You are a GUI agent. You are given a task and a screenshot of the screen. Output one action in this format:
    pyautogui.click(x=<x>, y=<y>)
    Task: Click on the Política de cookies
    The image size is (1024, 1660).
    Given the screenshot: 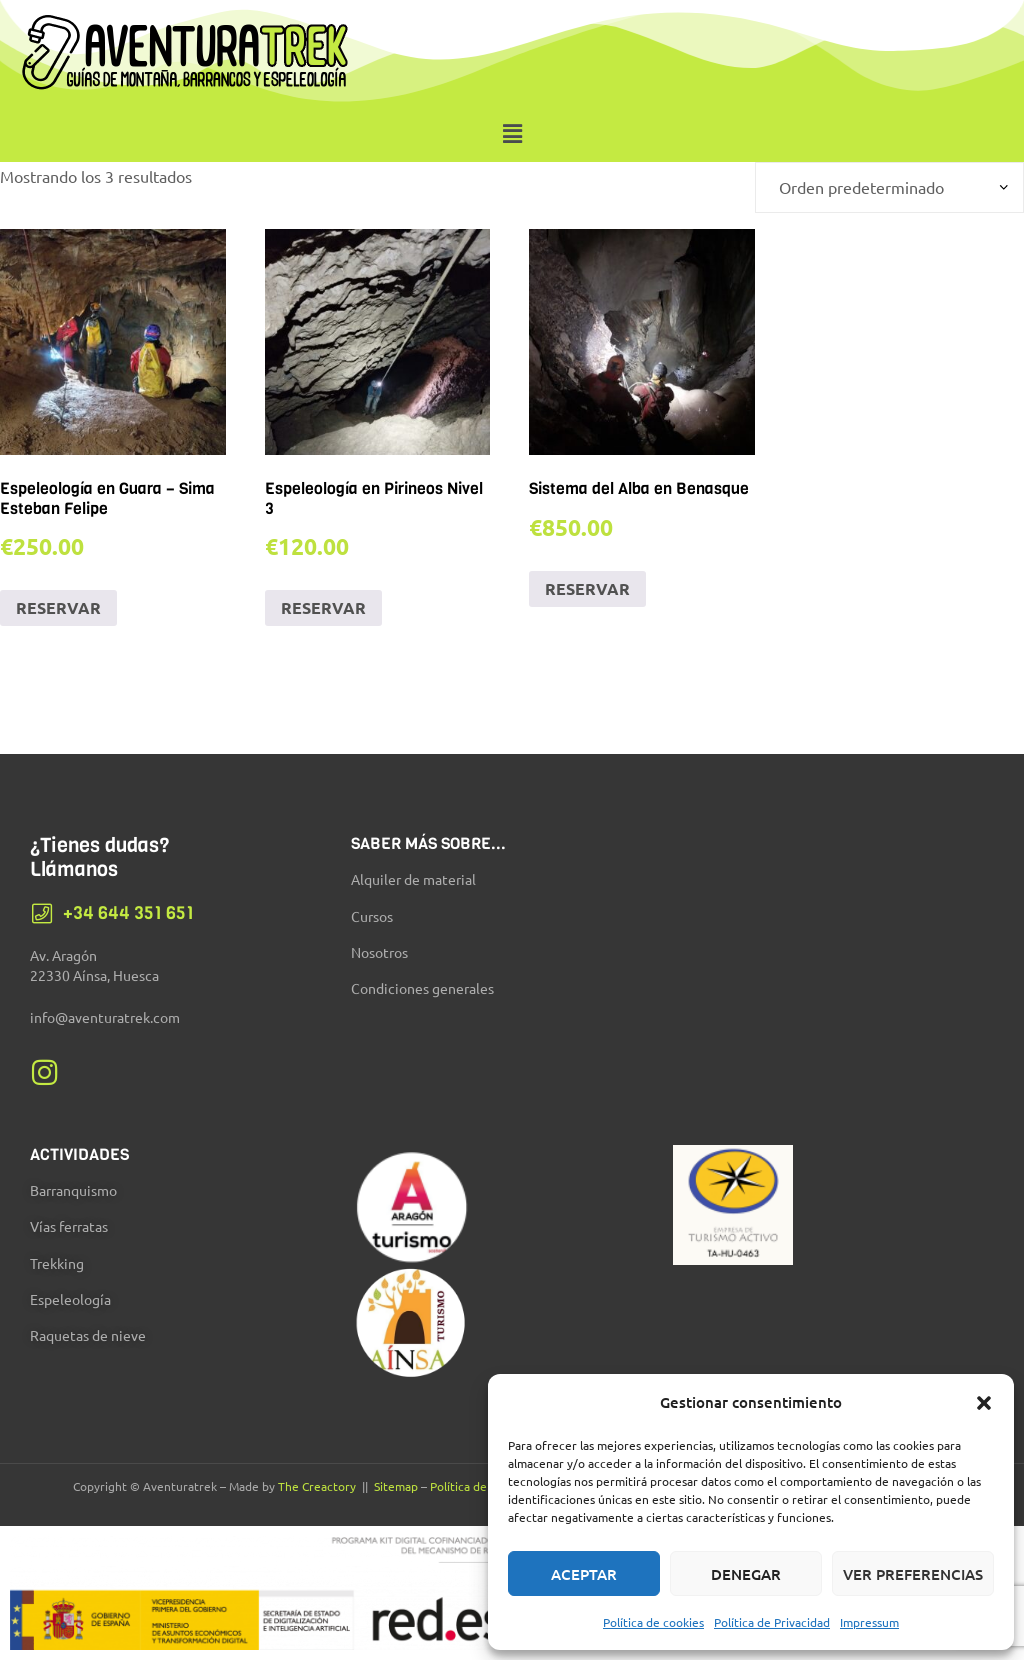 What is the action you would take?
    pyautogui.click(x=653, y=1622)
    